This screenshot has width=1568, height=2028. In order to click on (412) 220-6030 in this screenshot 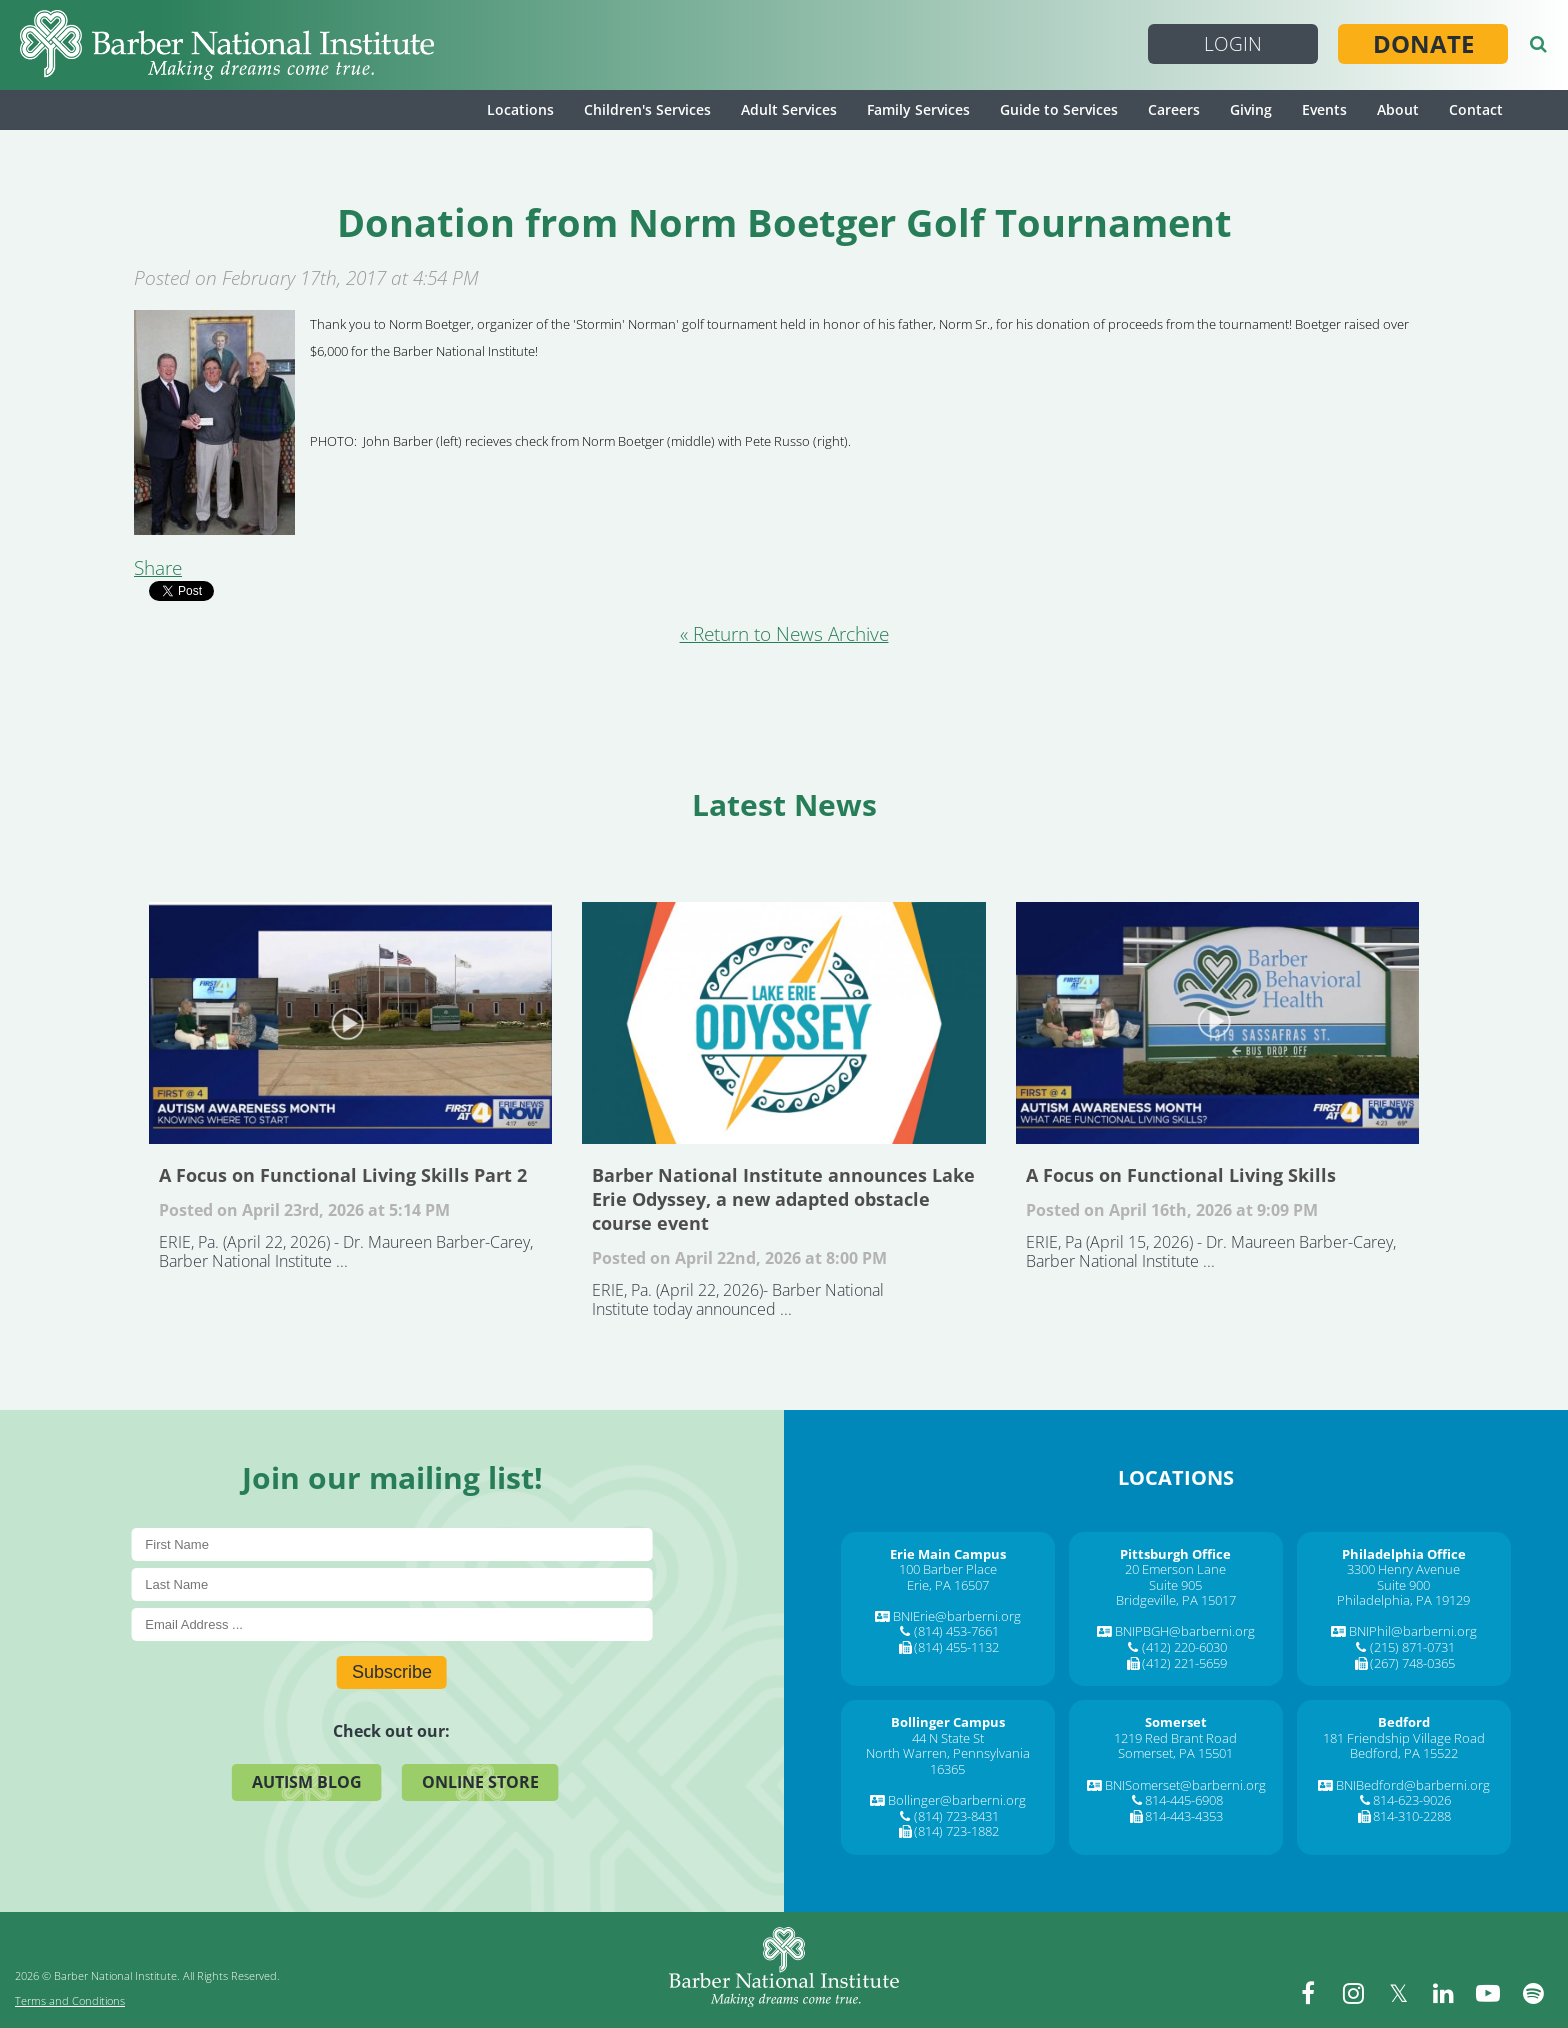, I will do `click(1184, 1647)`.